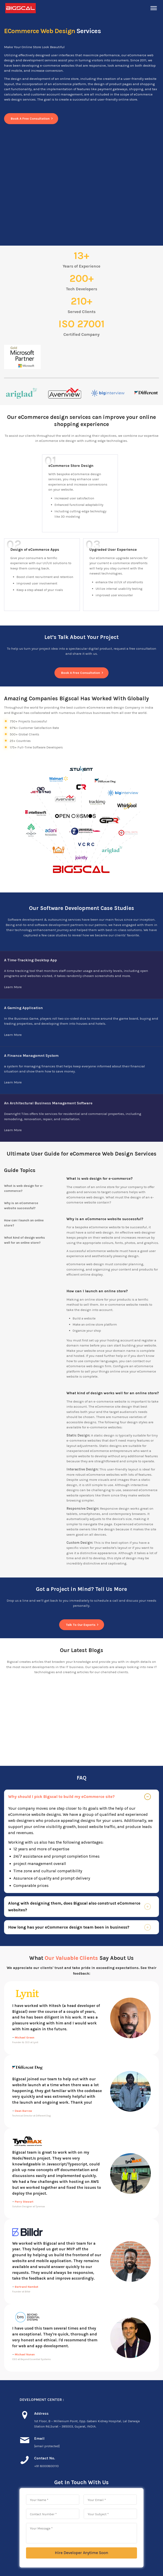 This screenshot has width=163, height=2576. Describe the element at coordinates (79, 1906) in the screenshot. I see `Along with designing them, does Bigscal also construct eCommerce websites? [tab]` at that location.